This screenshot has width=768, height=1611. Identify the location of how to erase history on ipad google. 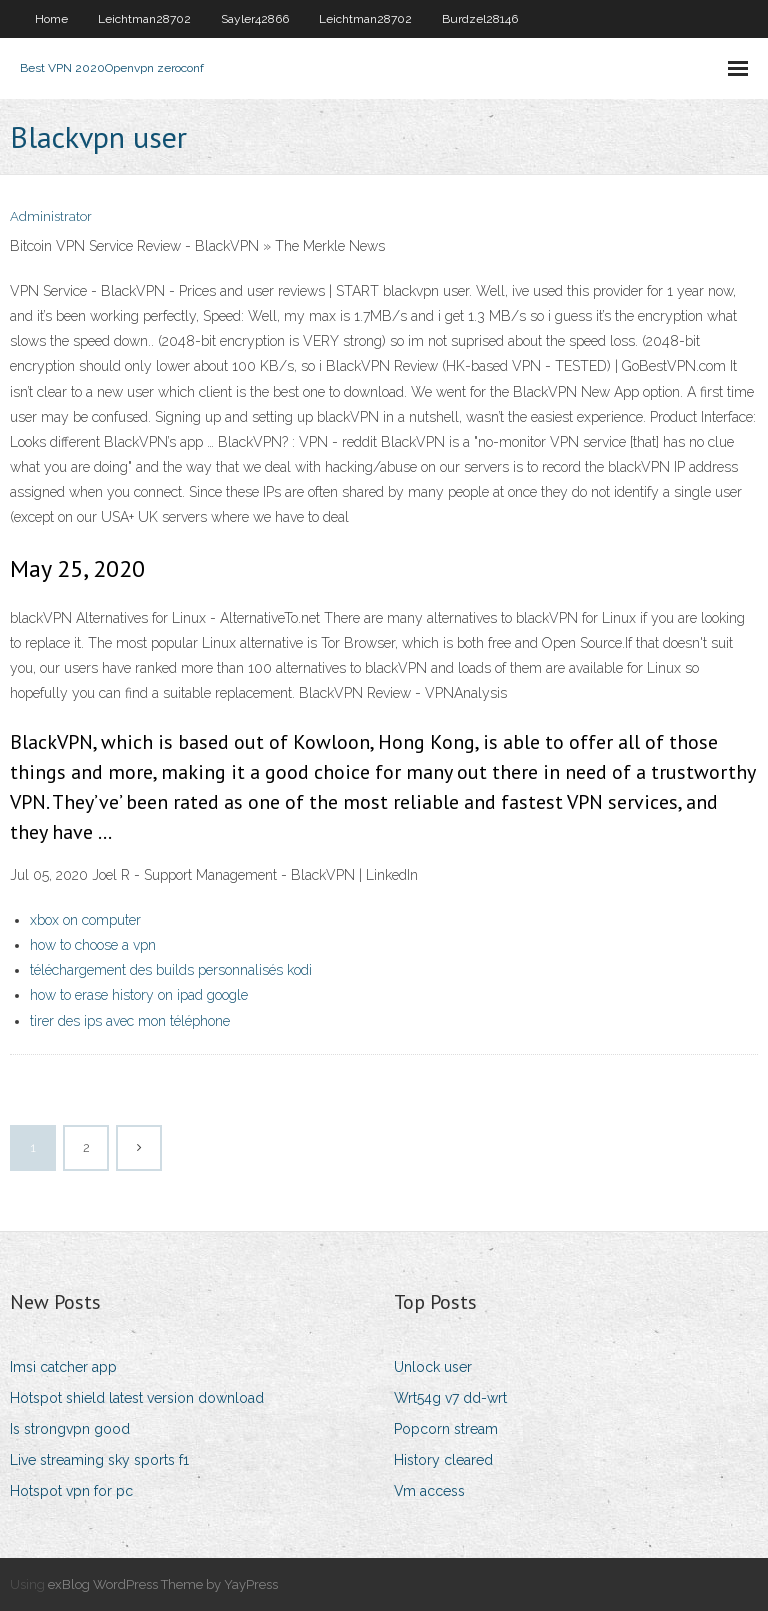
(139, 995).